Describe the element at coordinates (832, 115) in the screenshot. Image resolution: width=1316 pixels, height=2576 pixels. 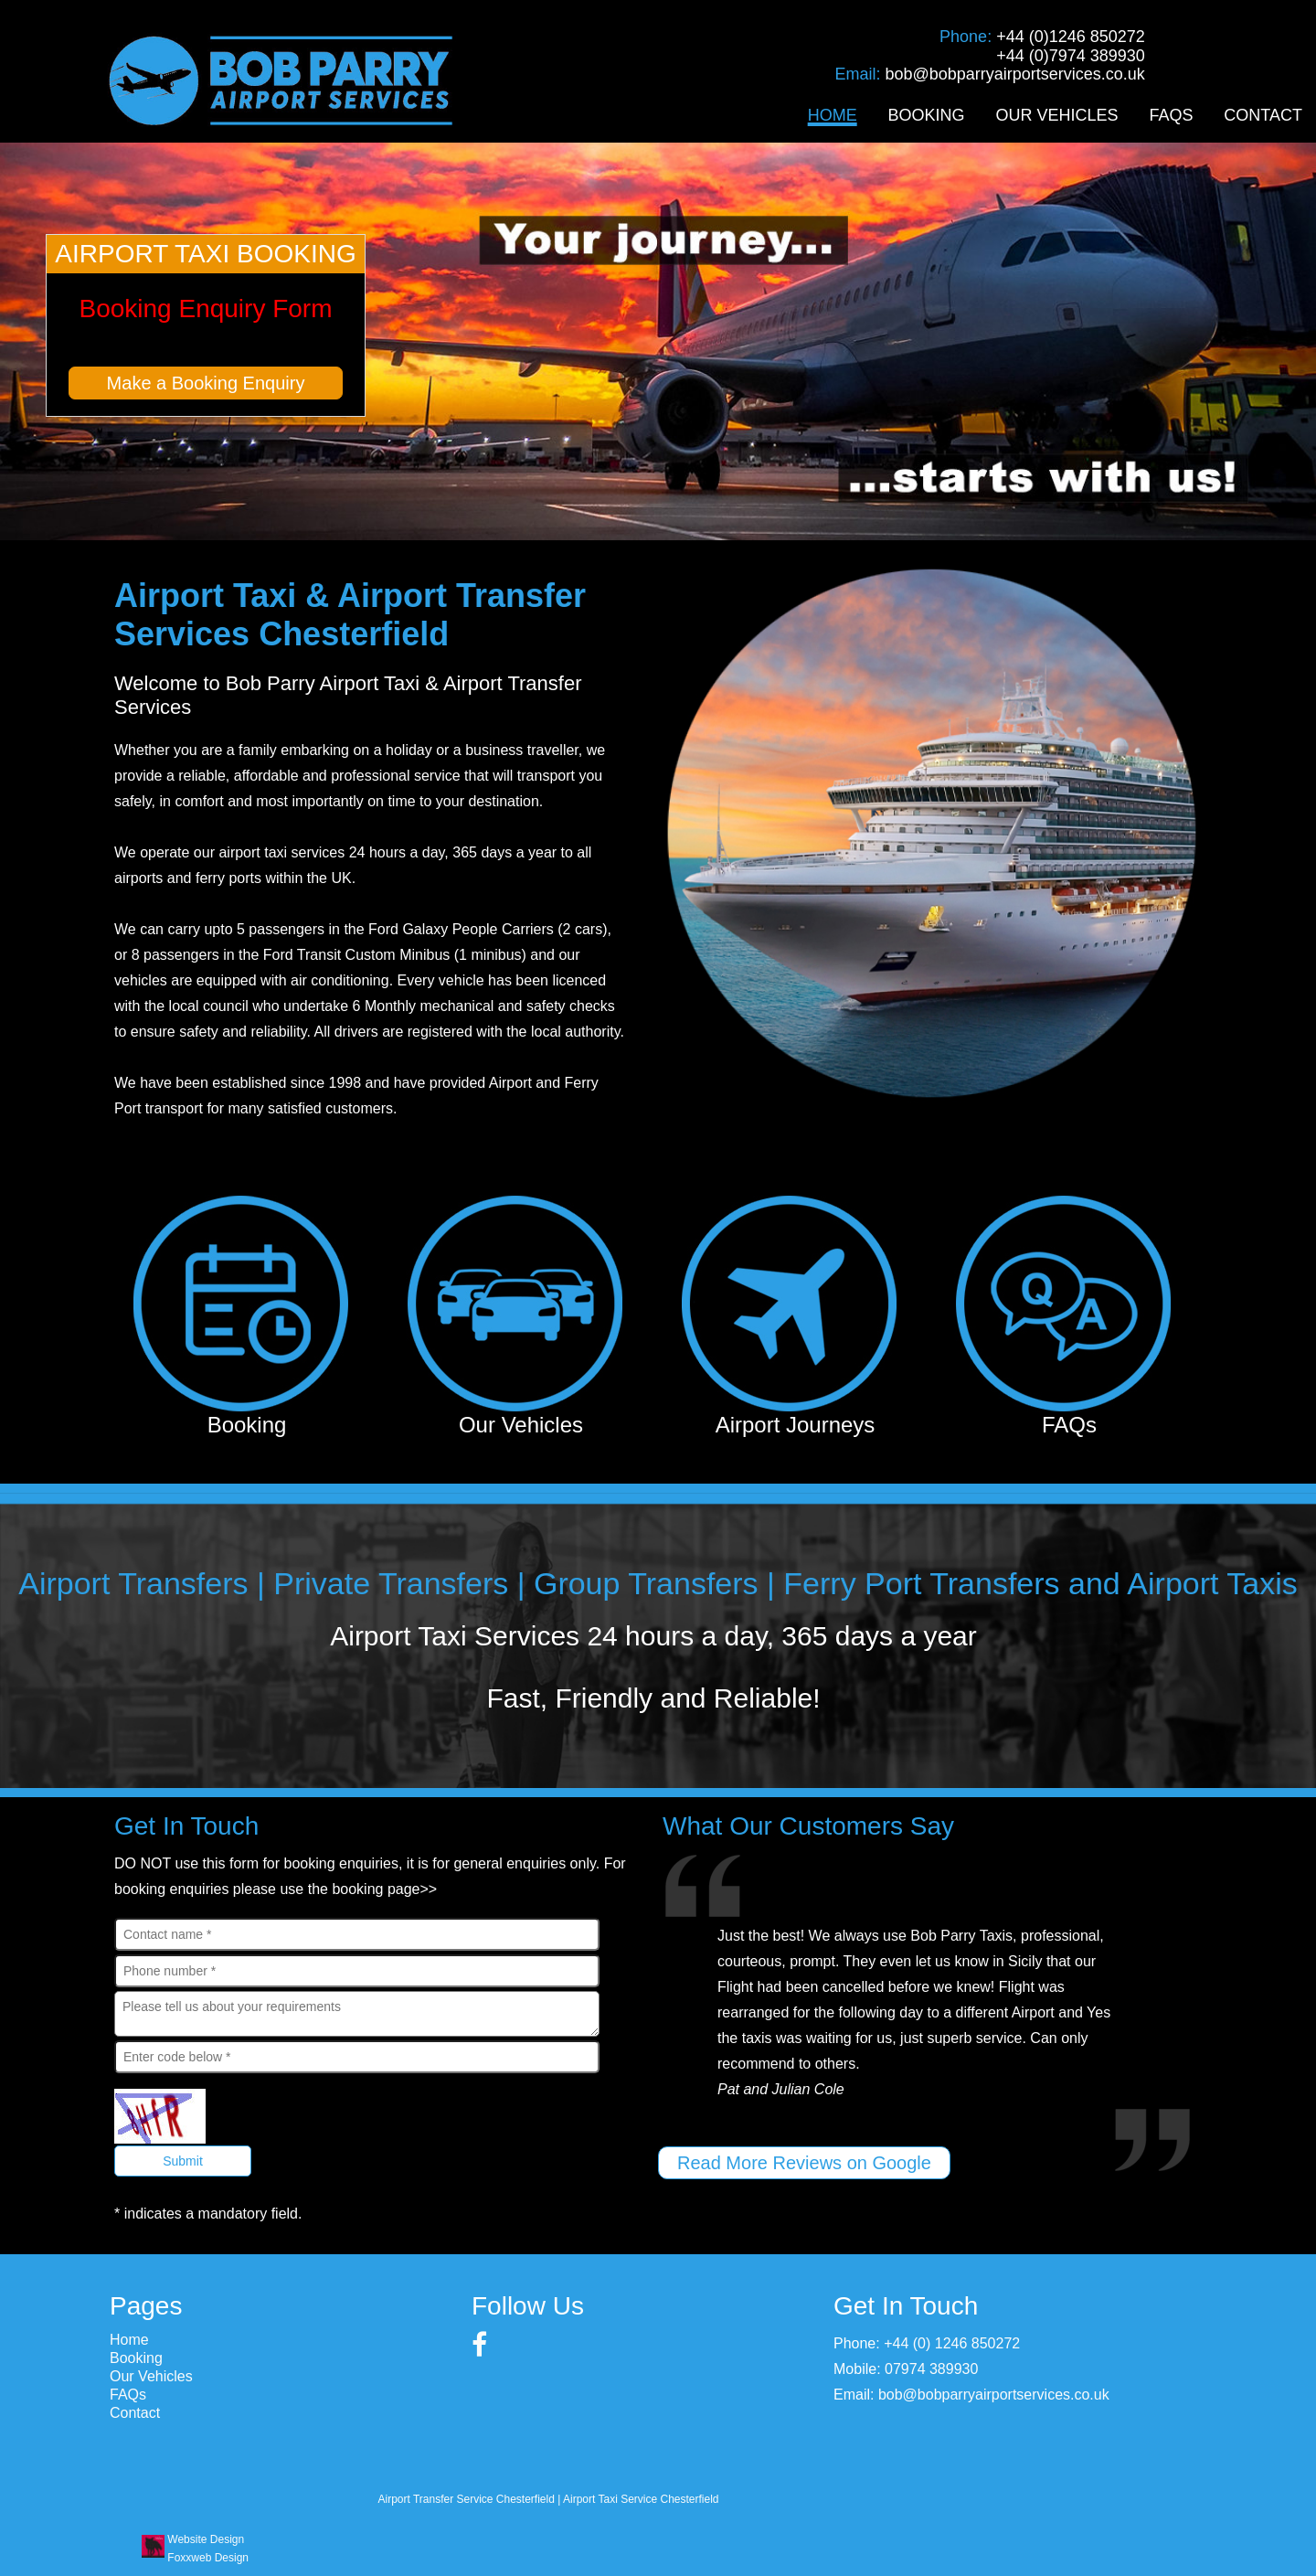
I see `Home` at that location.